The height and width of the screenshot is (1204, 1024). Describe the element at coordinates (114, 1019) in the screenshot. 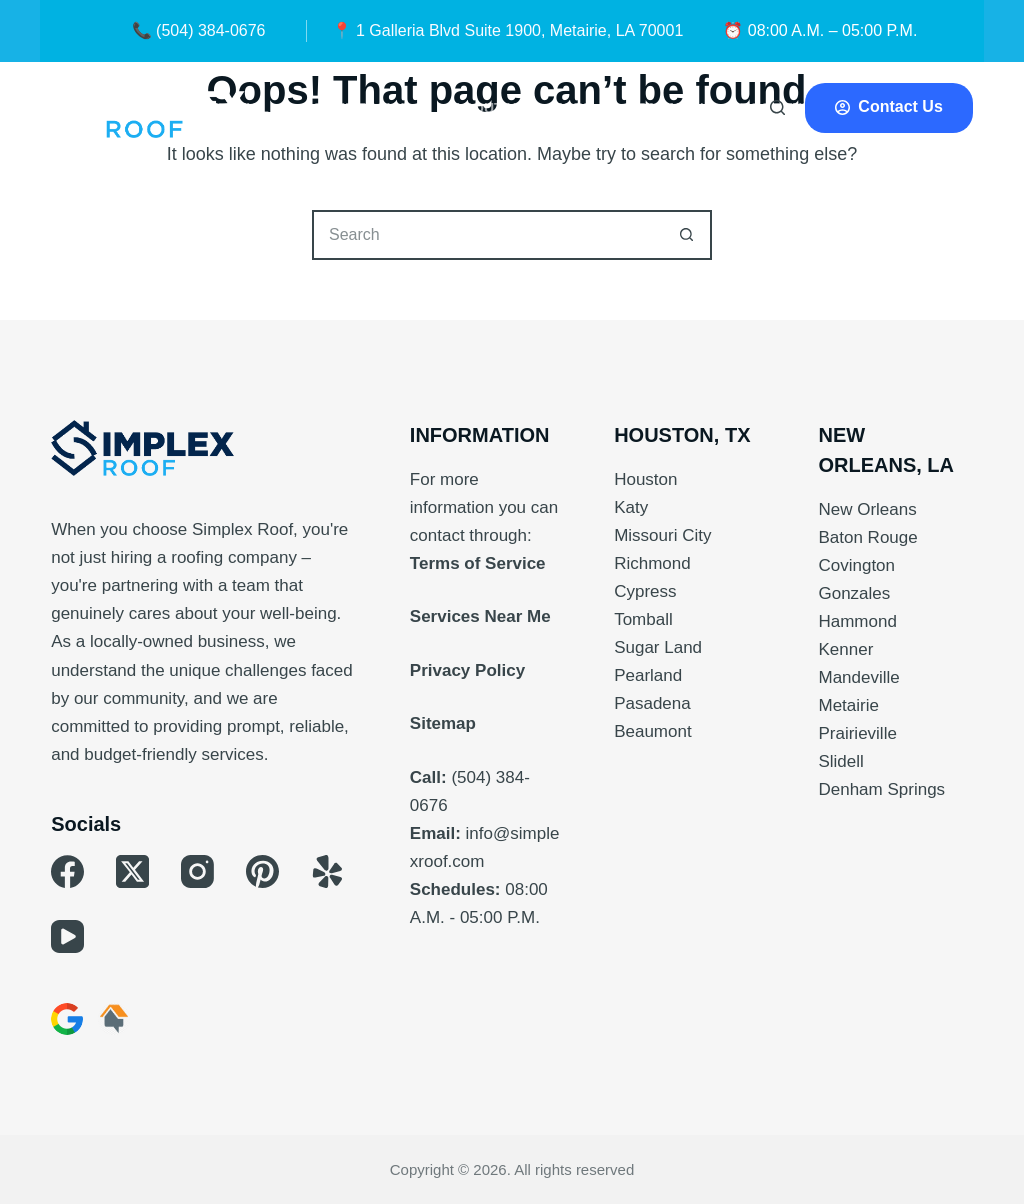

I see `[HomeAdvisor]` at that location.